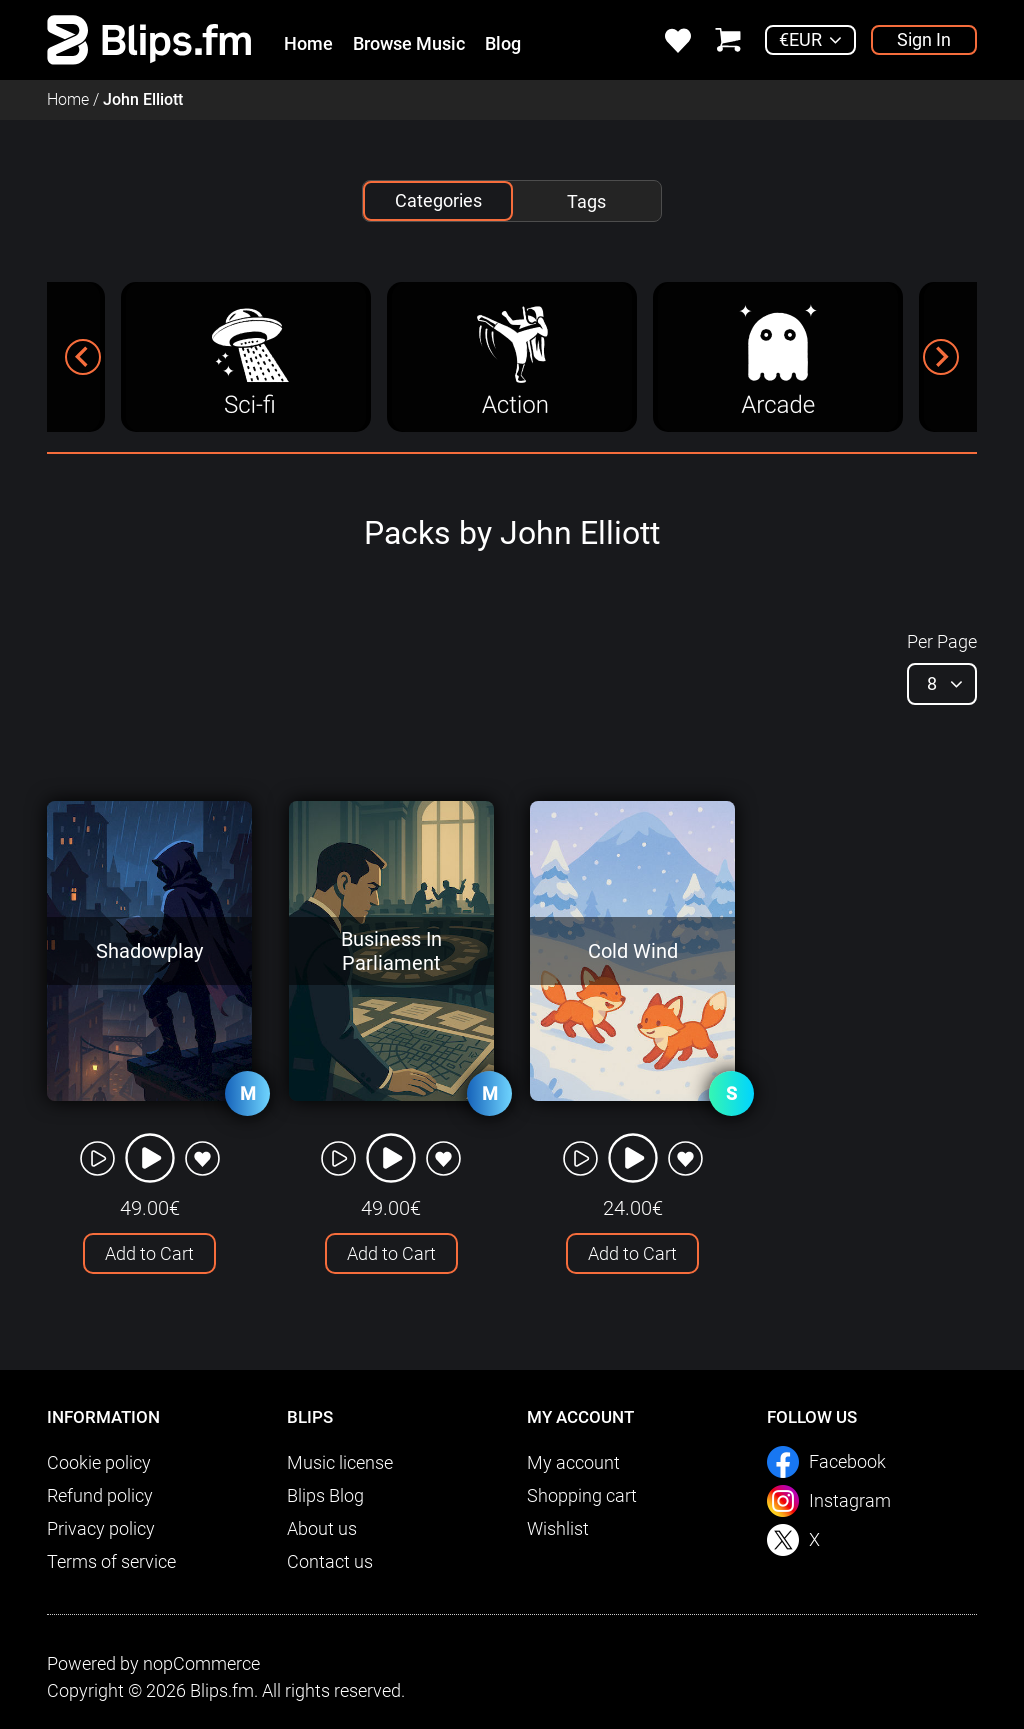  What do you see at coordinates (100, 1495) in the screenshot?
I see `Refund policy` at bounding box center [100, 1495].